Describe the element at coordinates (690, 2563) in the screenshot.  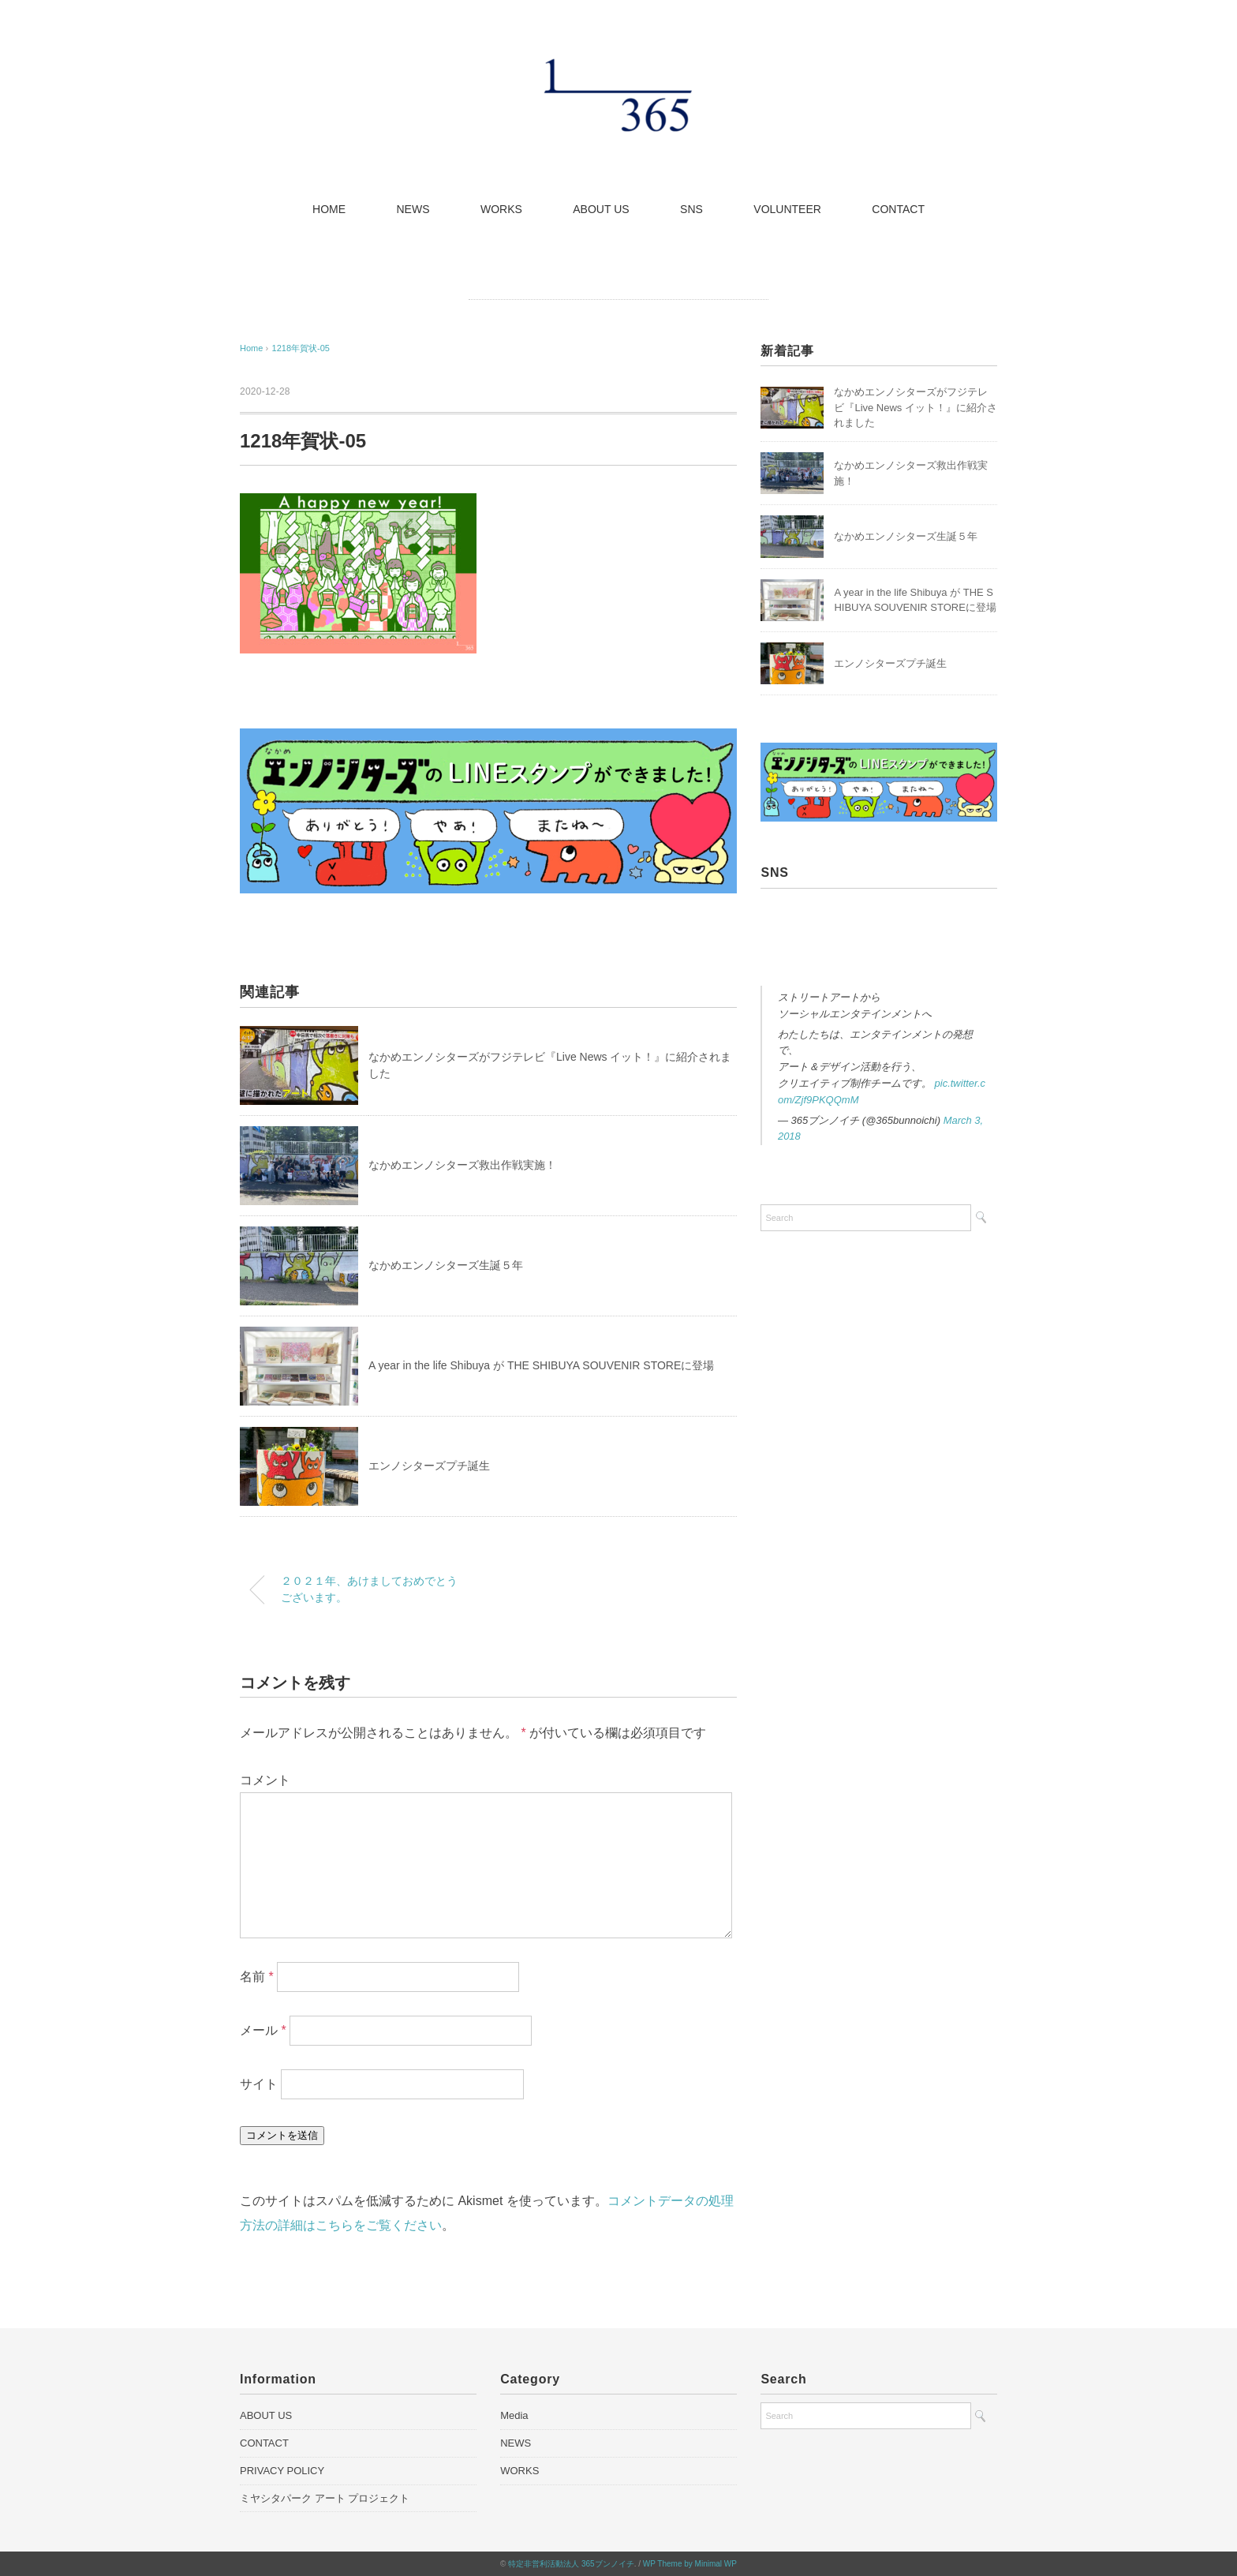
I see `WP Theme by Minimal WP` at that location.